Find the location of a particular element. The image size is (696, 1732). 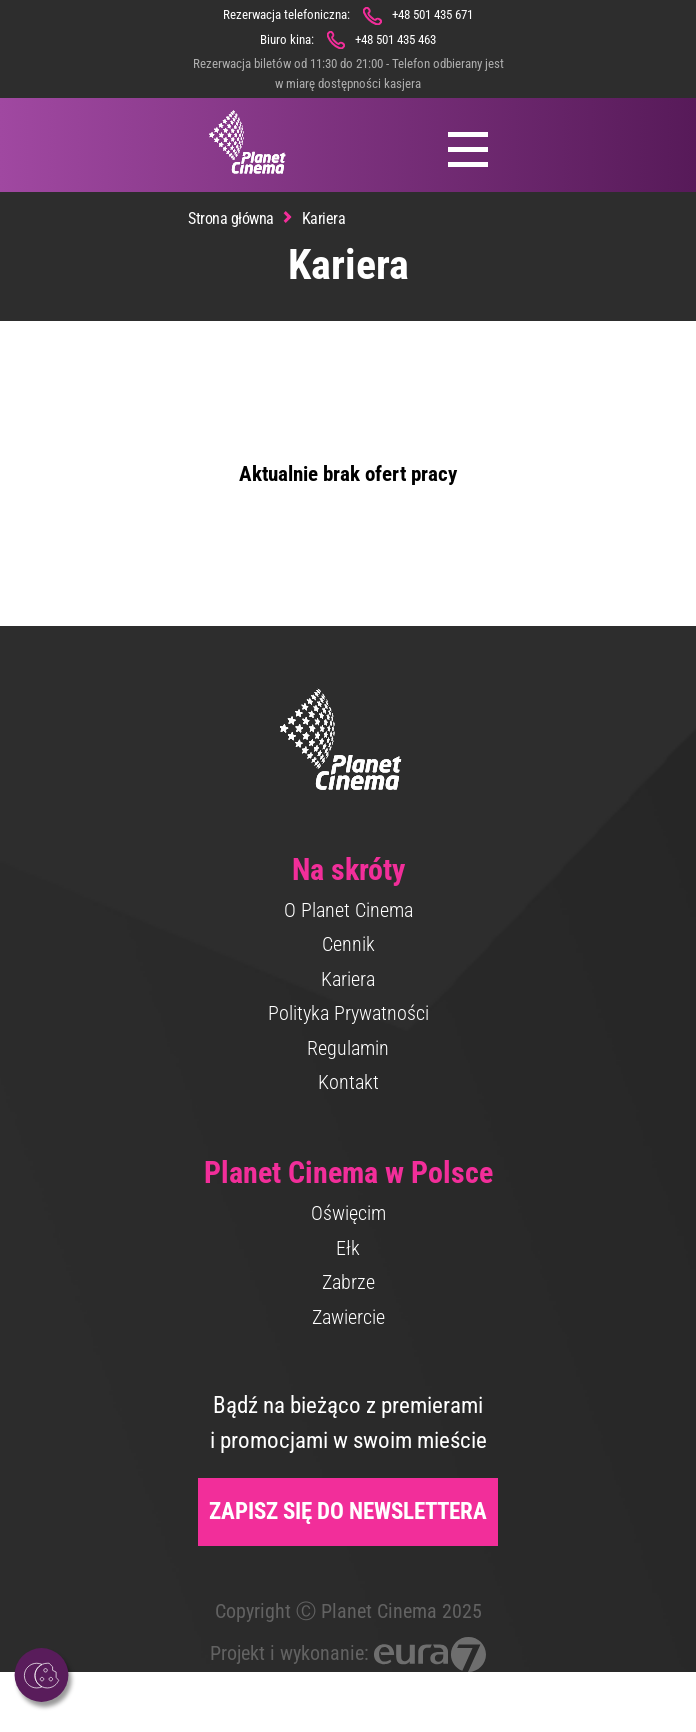

Kariera is located at coordinates (348, 979).